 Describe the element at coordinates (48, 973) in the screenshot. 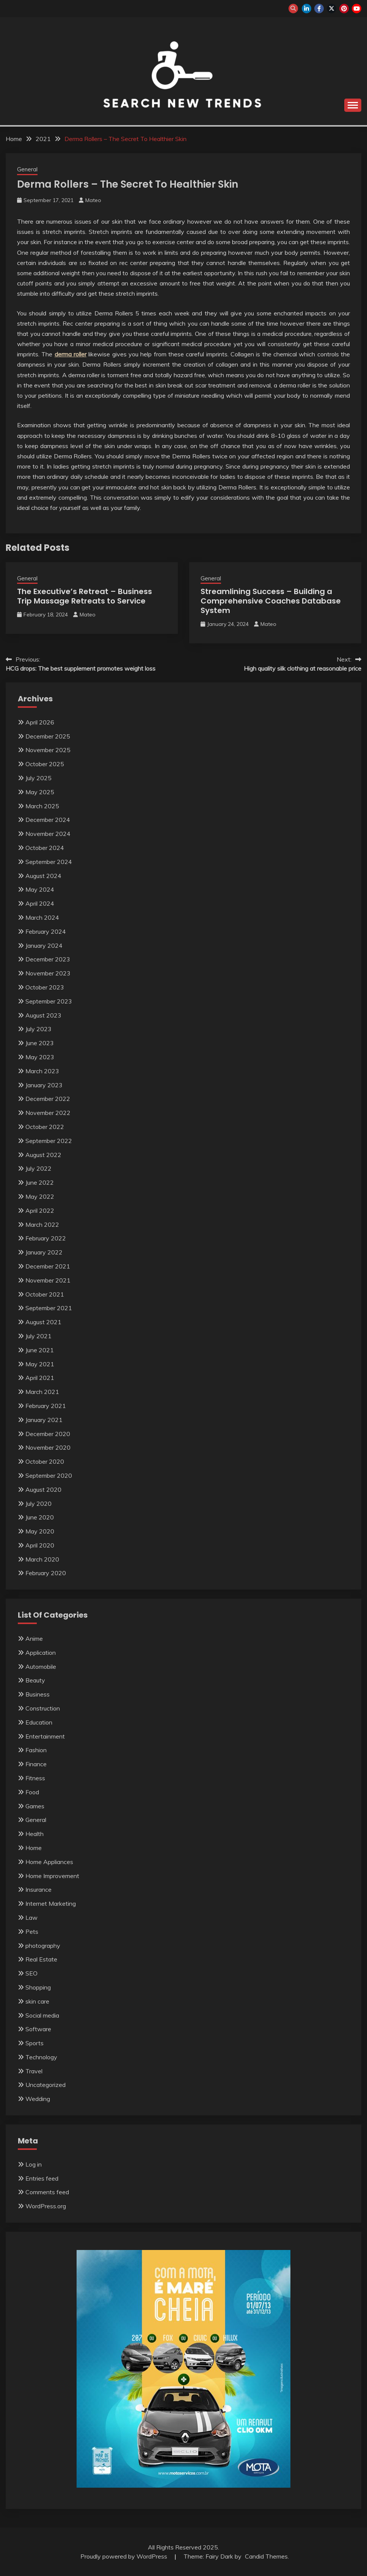

I see `November 2023` at that location.